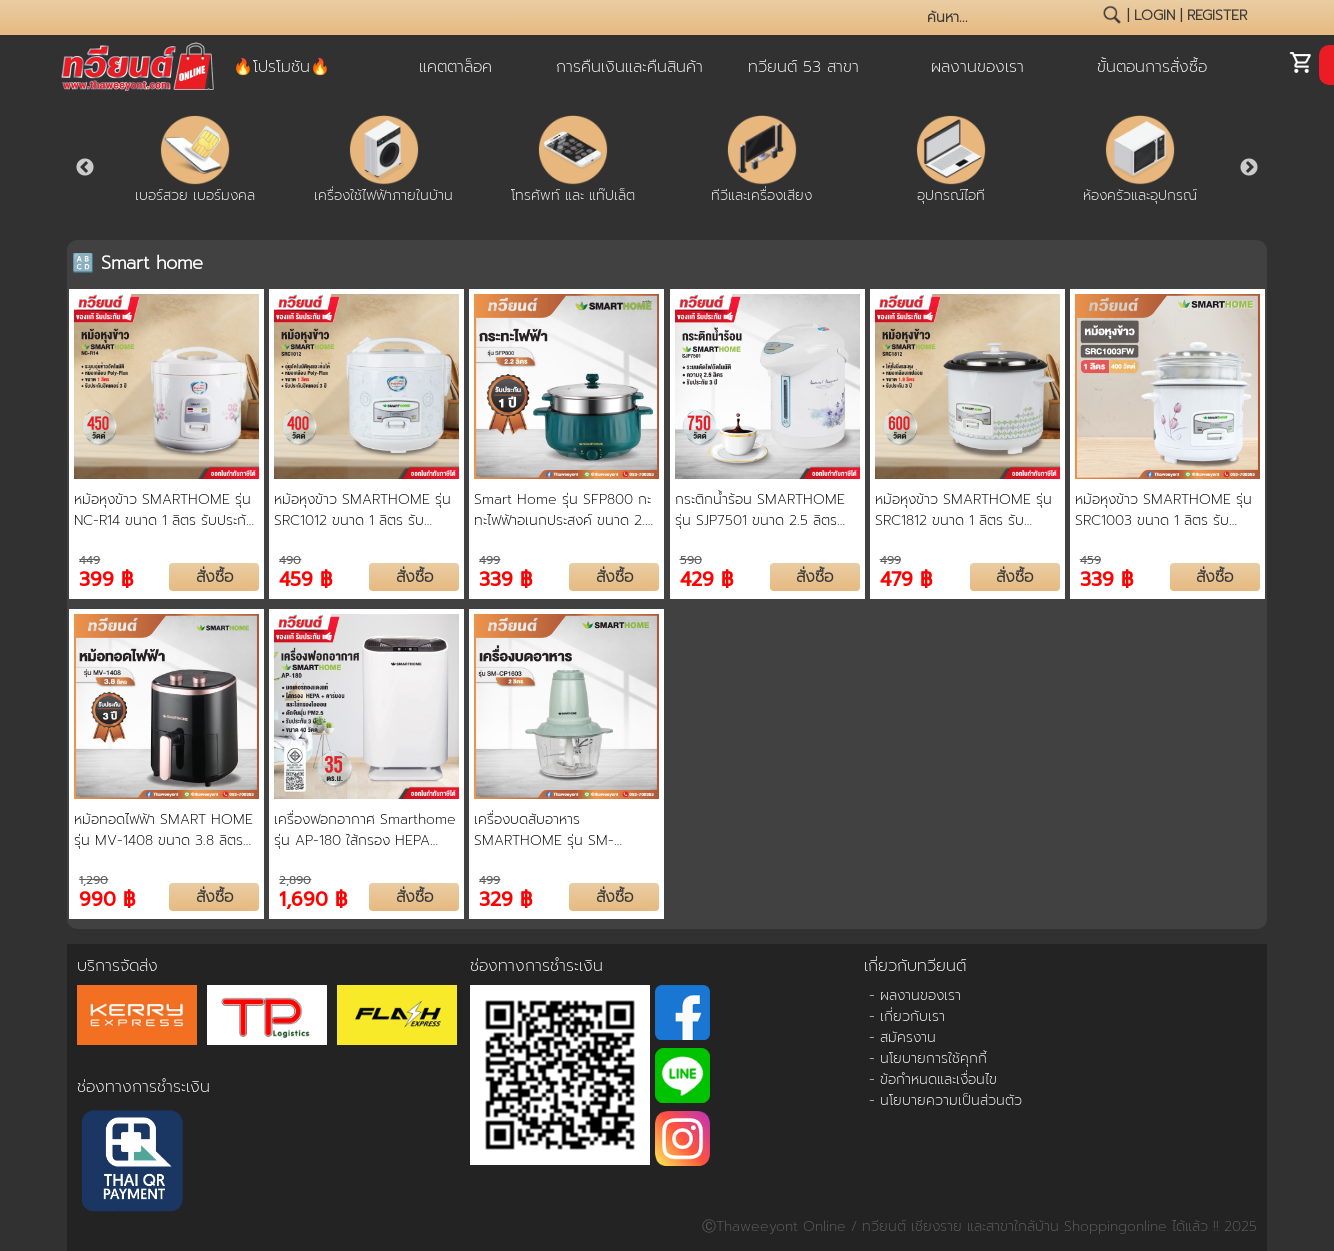  Describe the element at coordinates (505, 577) in the screenshot. I see `339 ฿` at that location.